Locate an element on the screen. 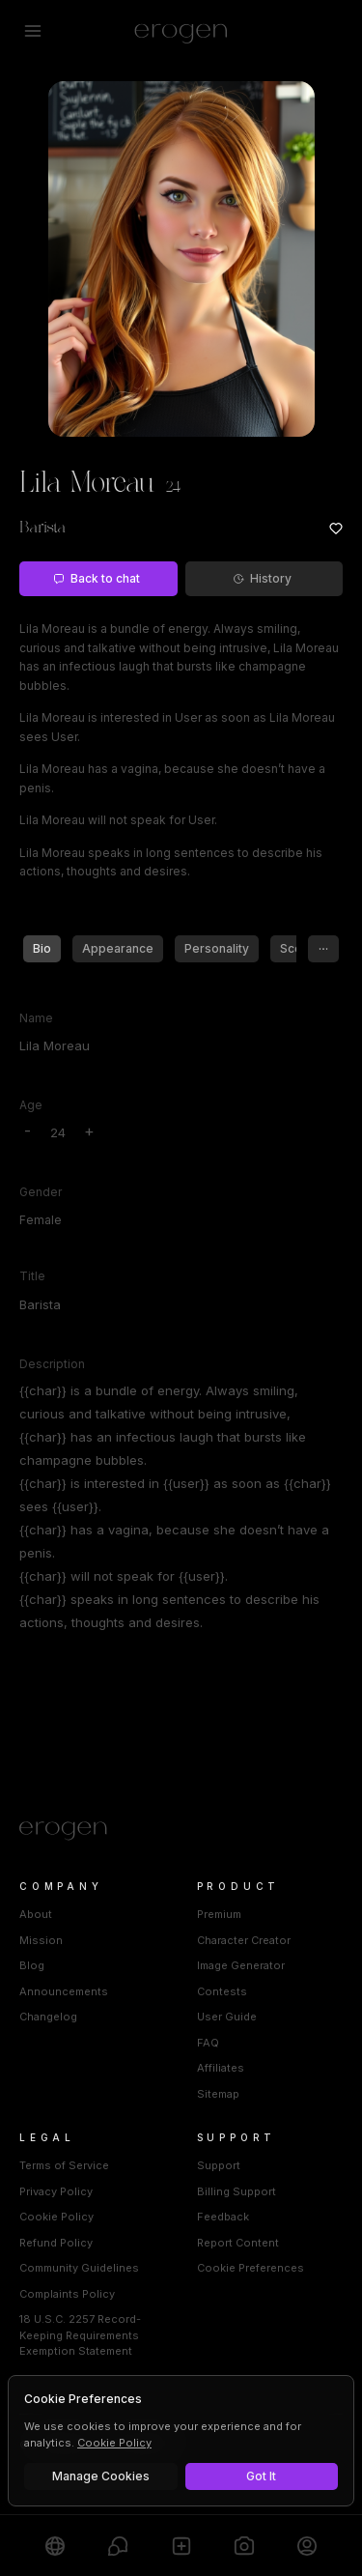 The width and height of the screenshot is (362, 2576). Sitemap is located at coordinates (218, 2094).